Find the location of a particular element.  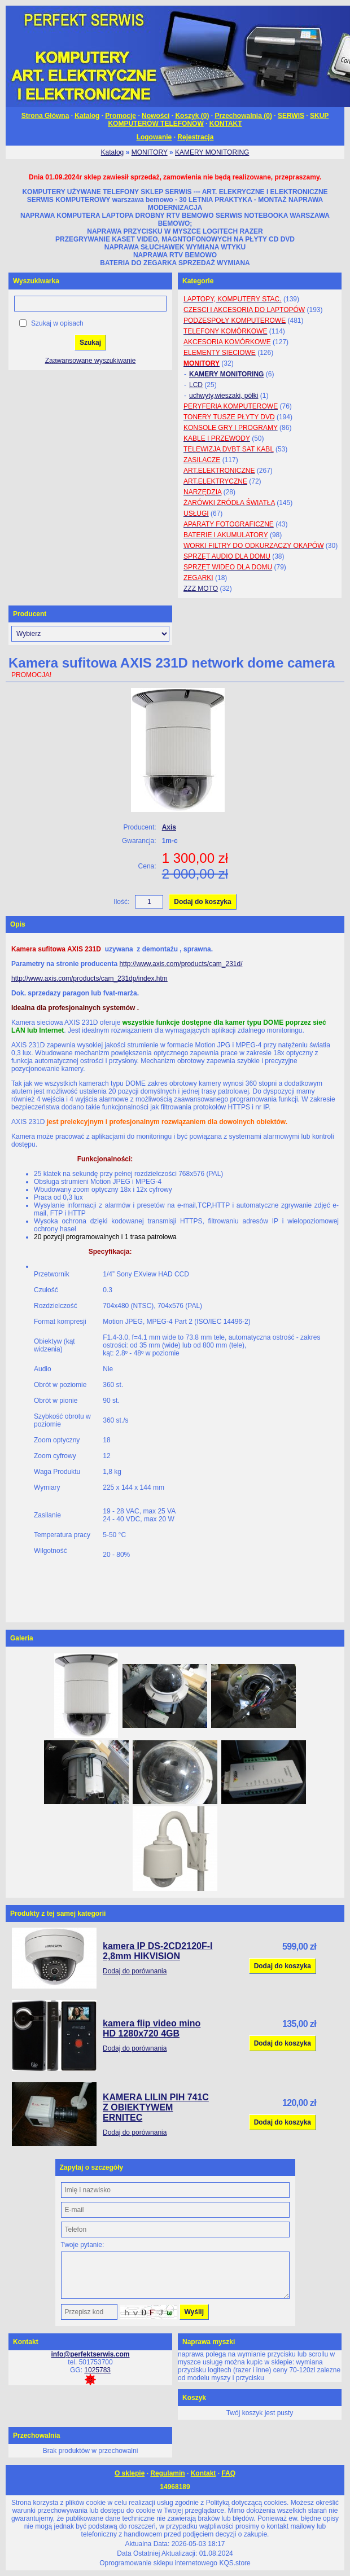

KONTAKT is located at coordinates (225, 124).